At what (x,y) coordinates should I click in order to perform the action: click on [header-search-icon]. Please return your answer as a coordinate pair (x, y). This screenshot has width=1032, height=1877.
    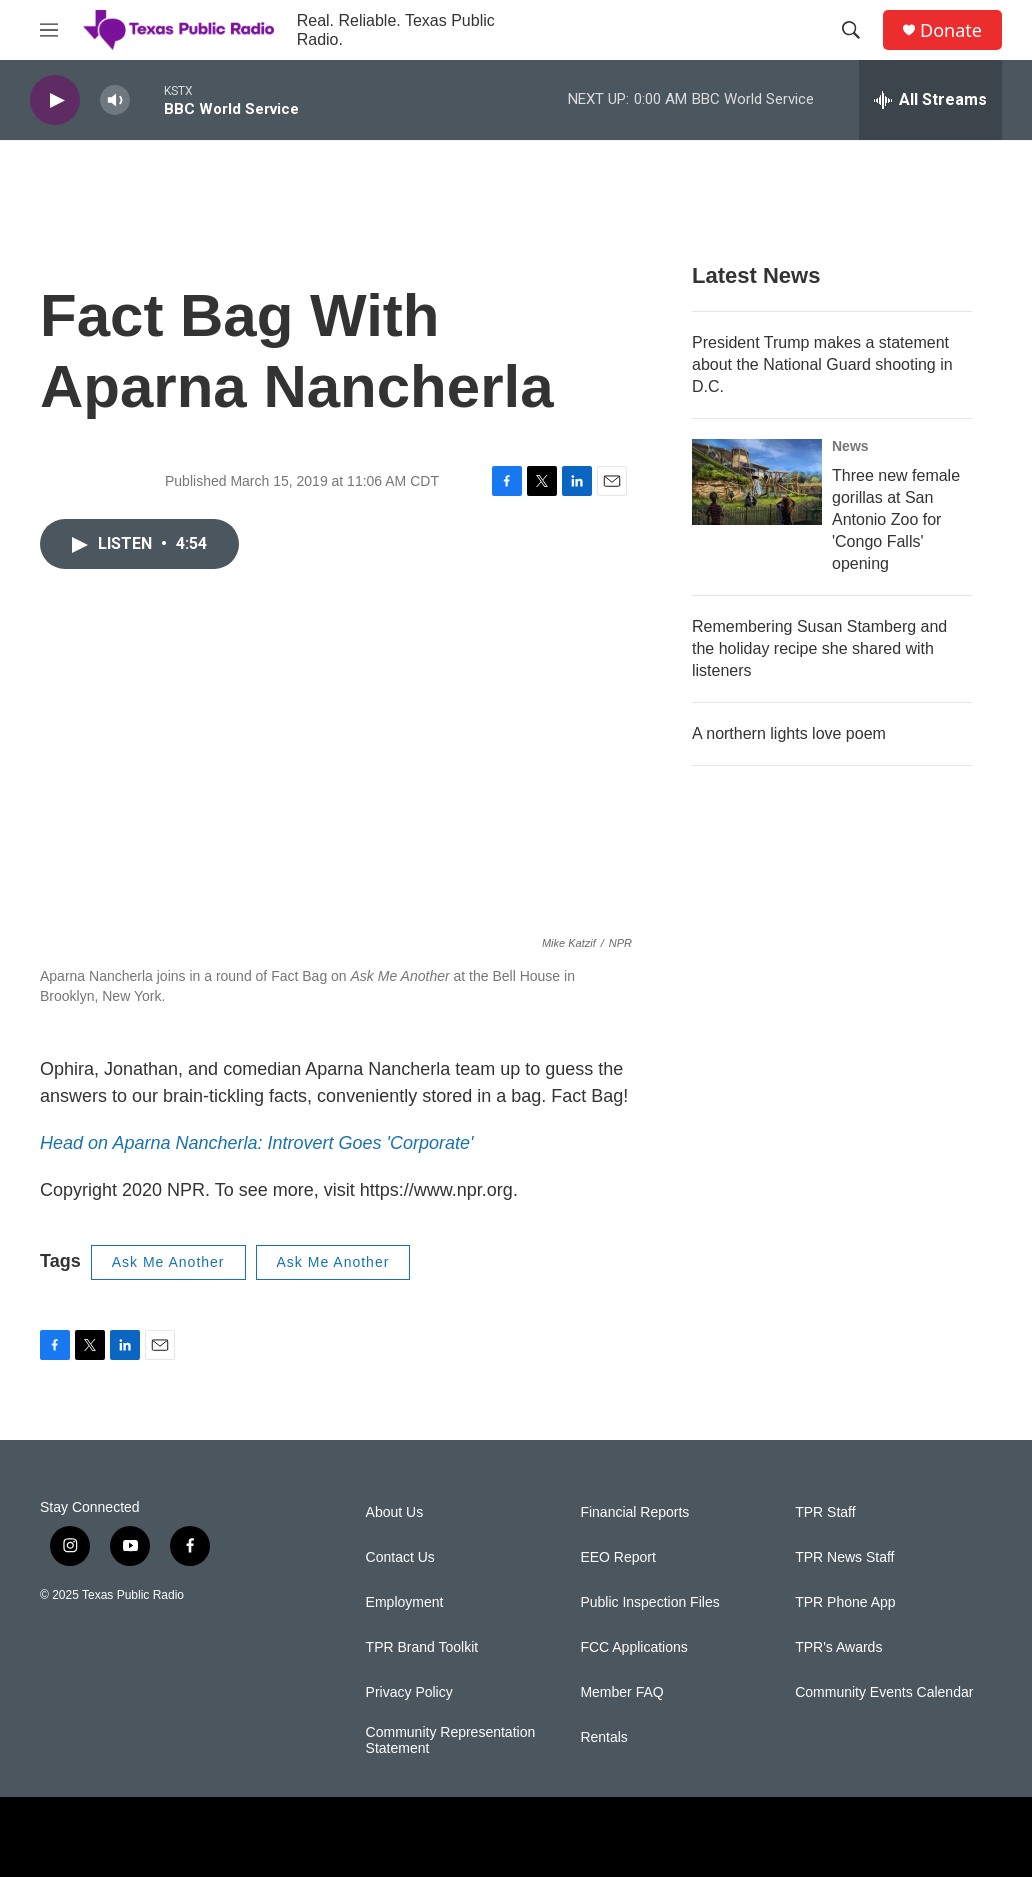
    Looking at the image, I should click on (851, 30).